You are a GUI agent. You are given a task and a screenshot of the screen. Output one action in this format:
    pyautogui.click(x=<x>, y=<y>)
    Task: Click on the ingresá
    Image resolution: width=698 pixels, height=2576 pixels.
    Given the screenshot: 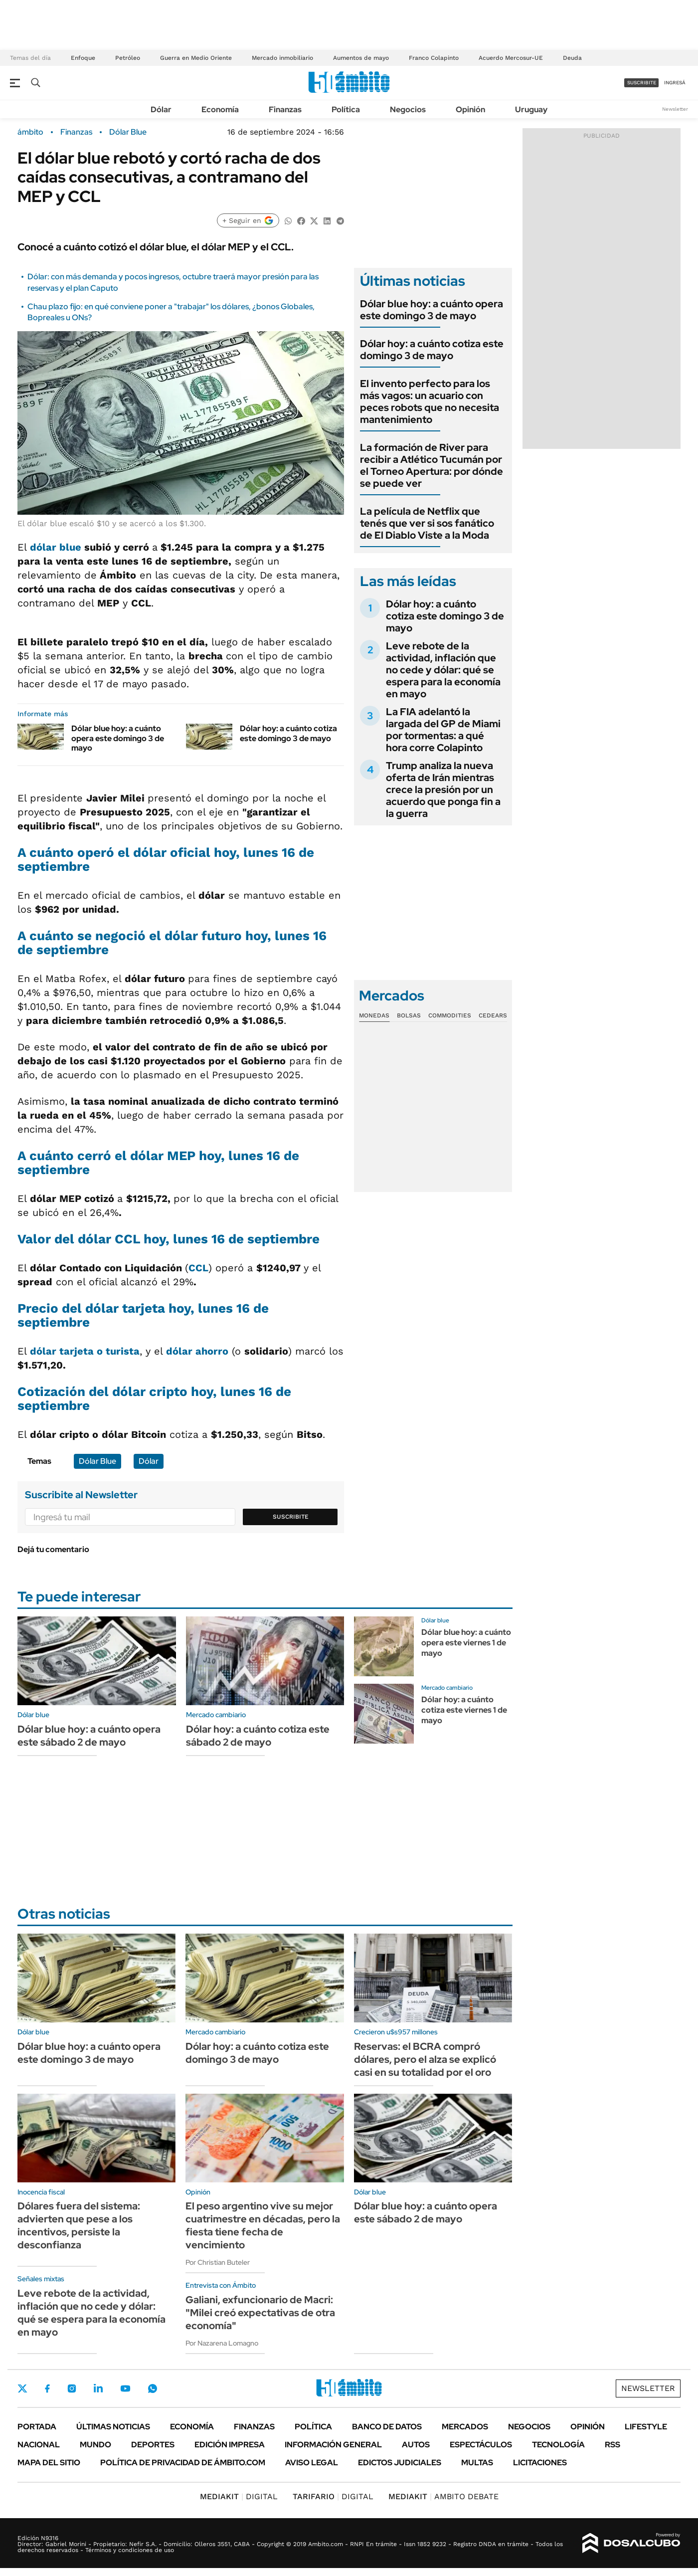 What is the action you would take?
    pyautogui.click(x=675, y=82)
    